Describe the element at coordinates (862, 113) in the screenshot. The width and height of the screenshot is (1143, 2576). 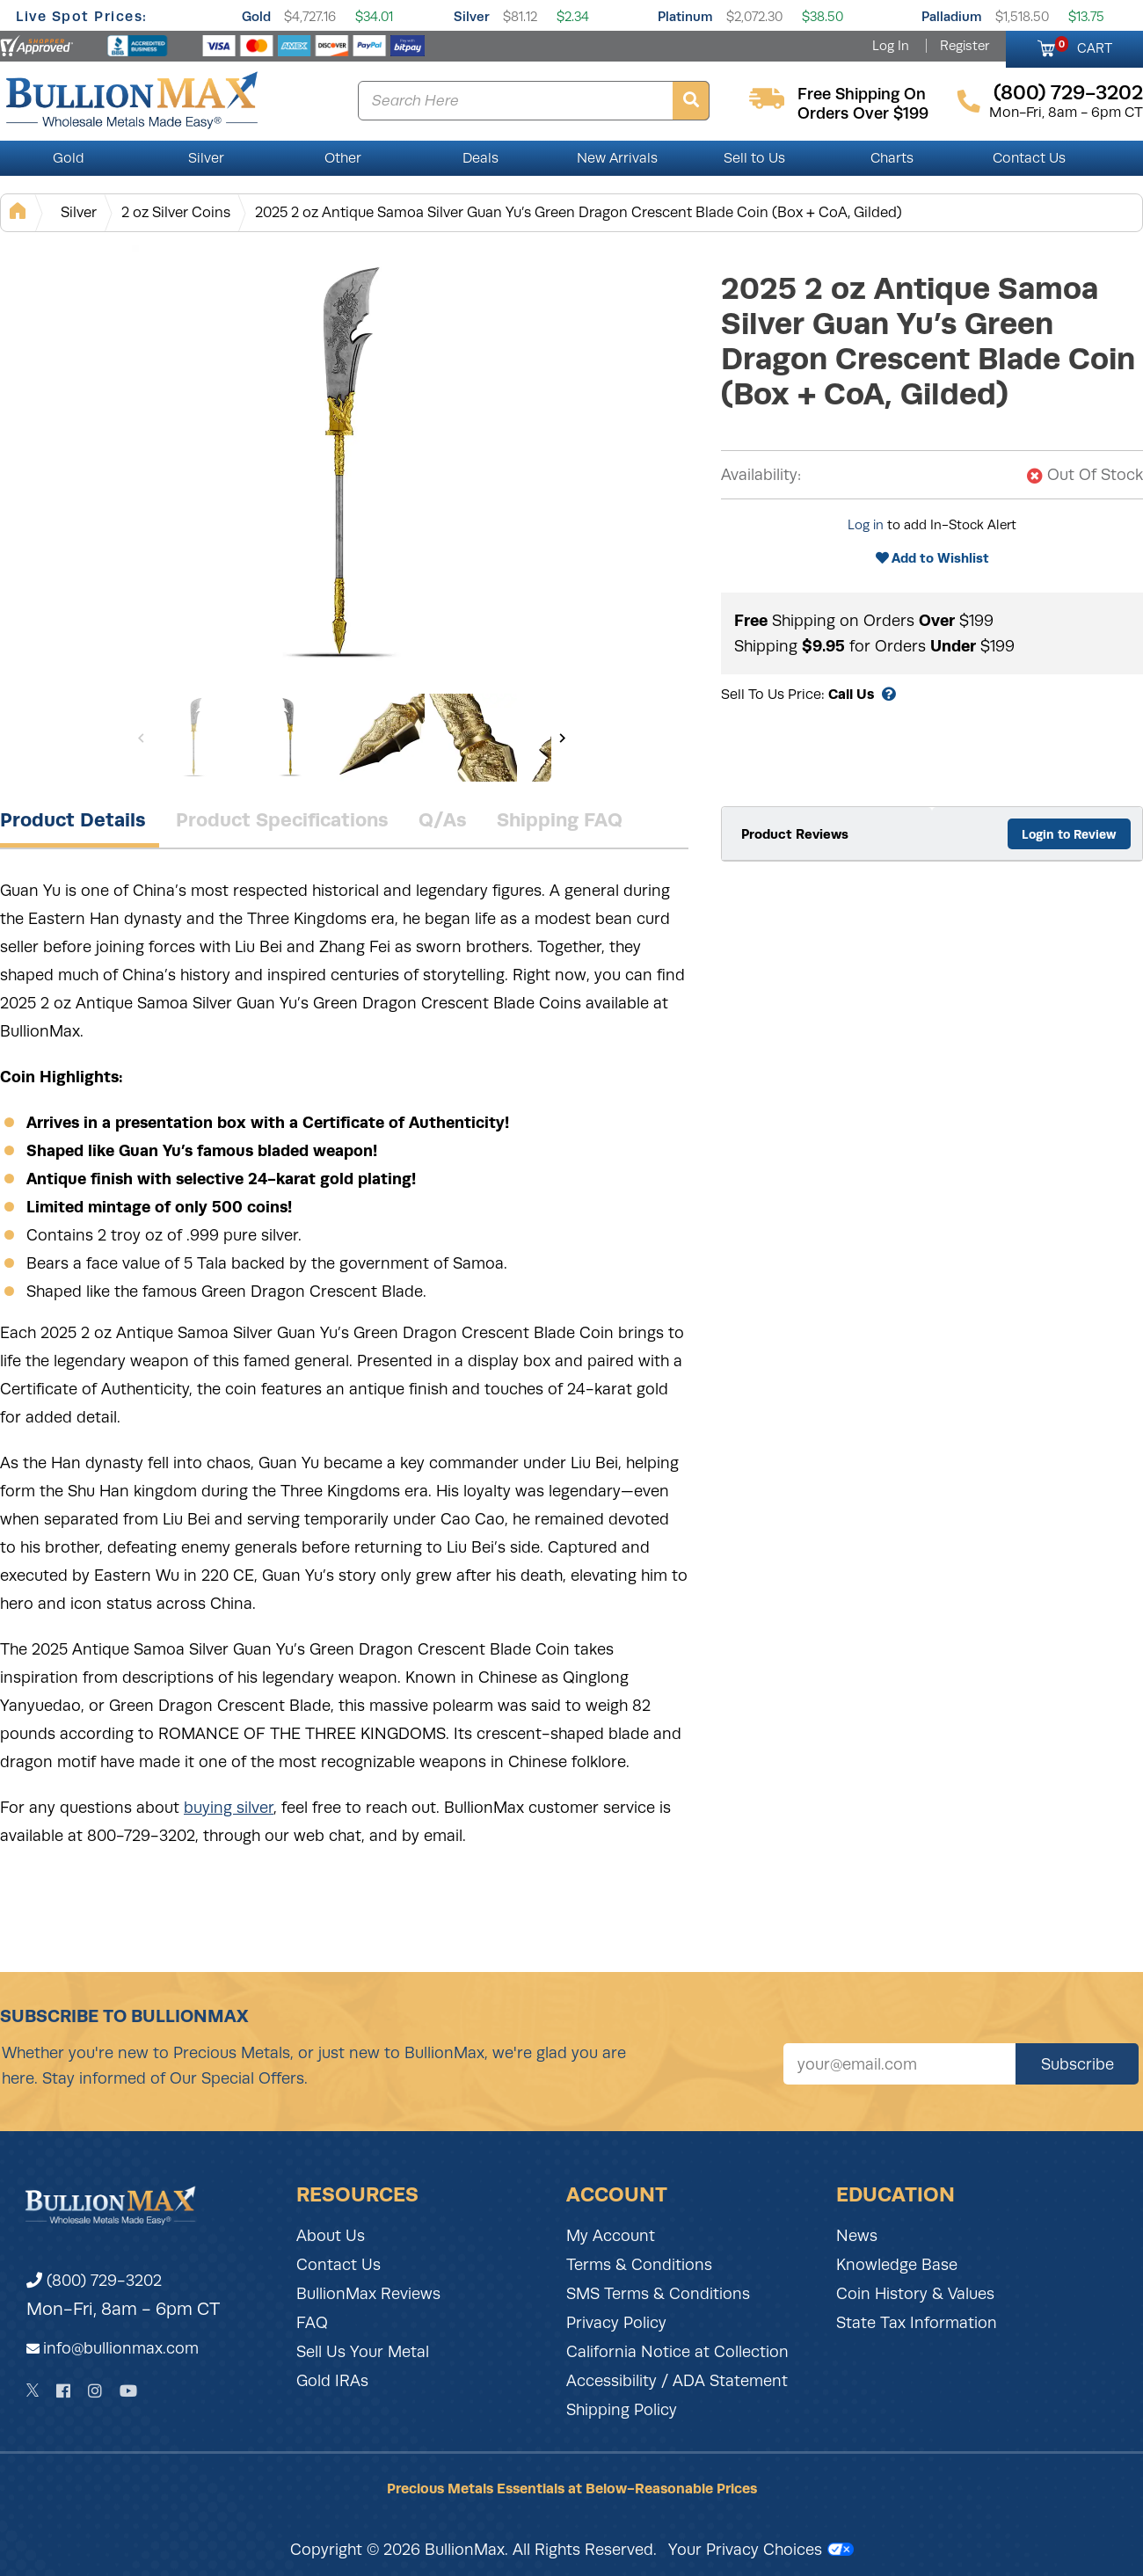
I see `orders over $199` at that location.